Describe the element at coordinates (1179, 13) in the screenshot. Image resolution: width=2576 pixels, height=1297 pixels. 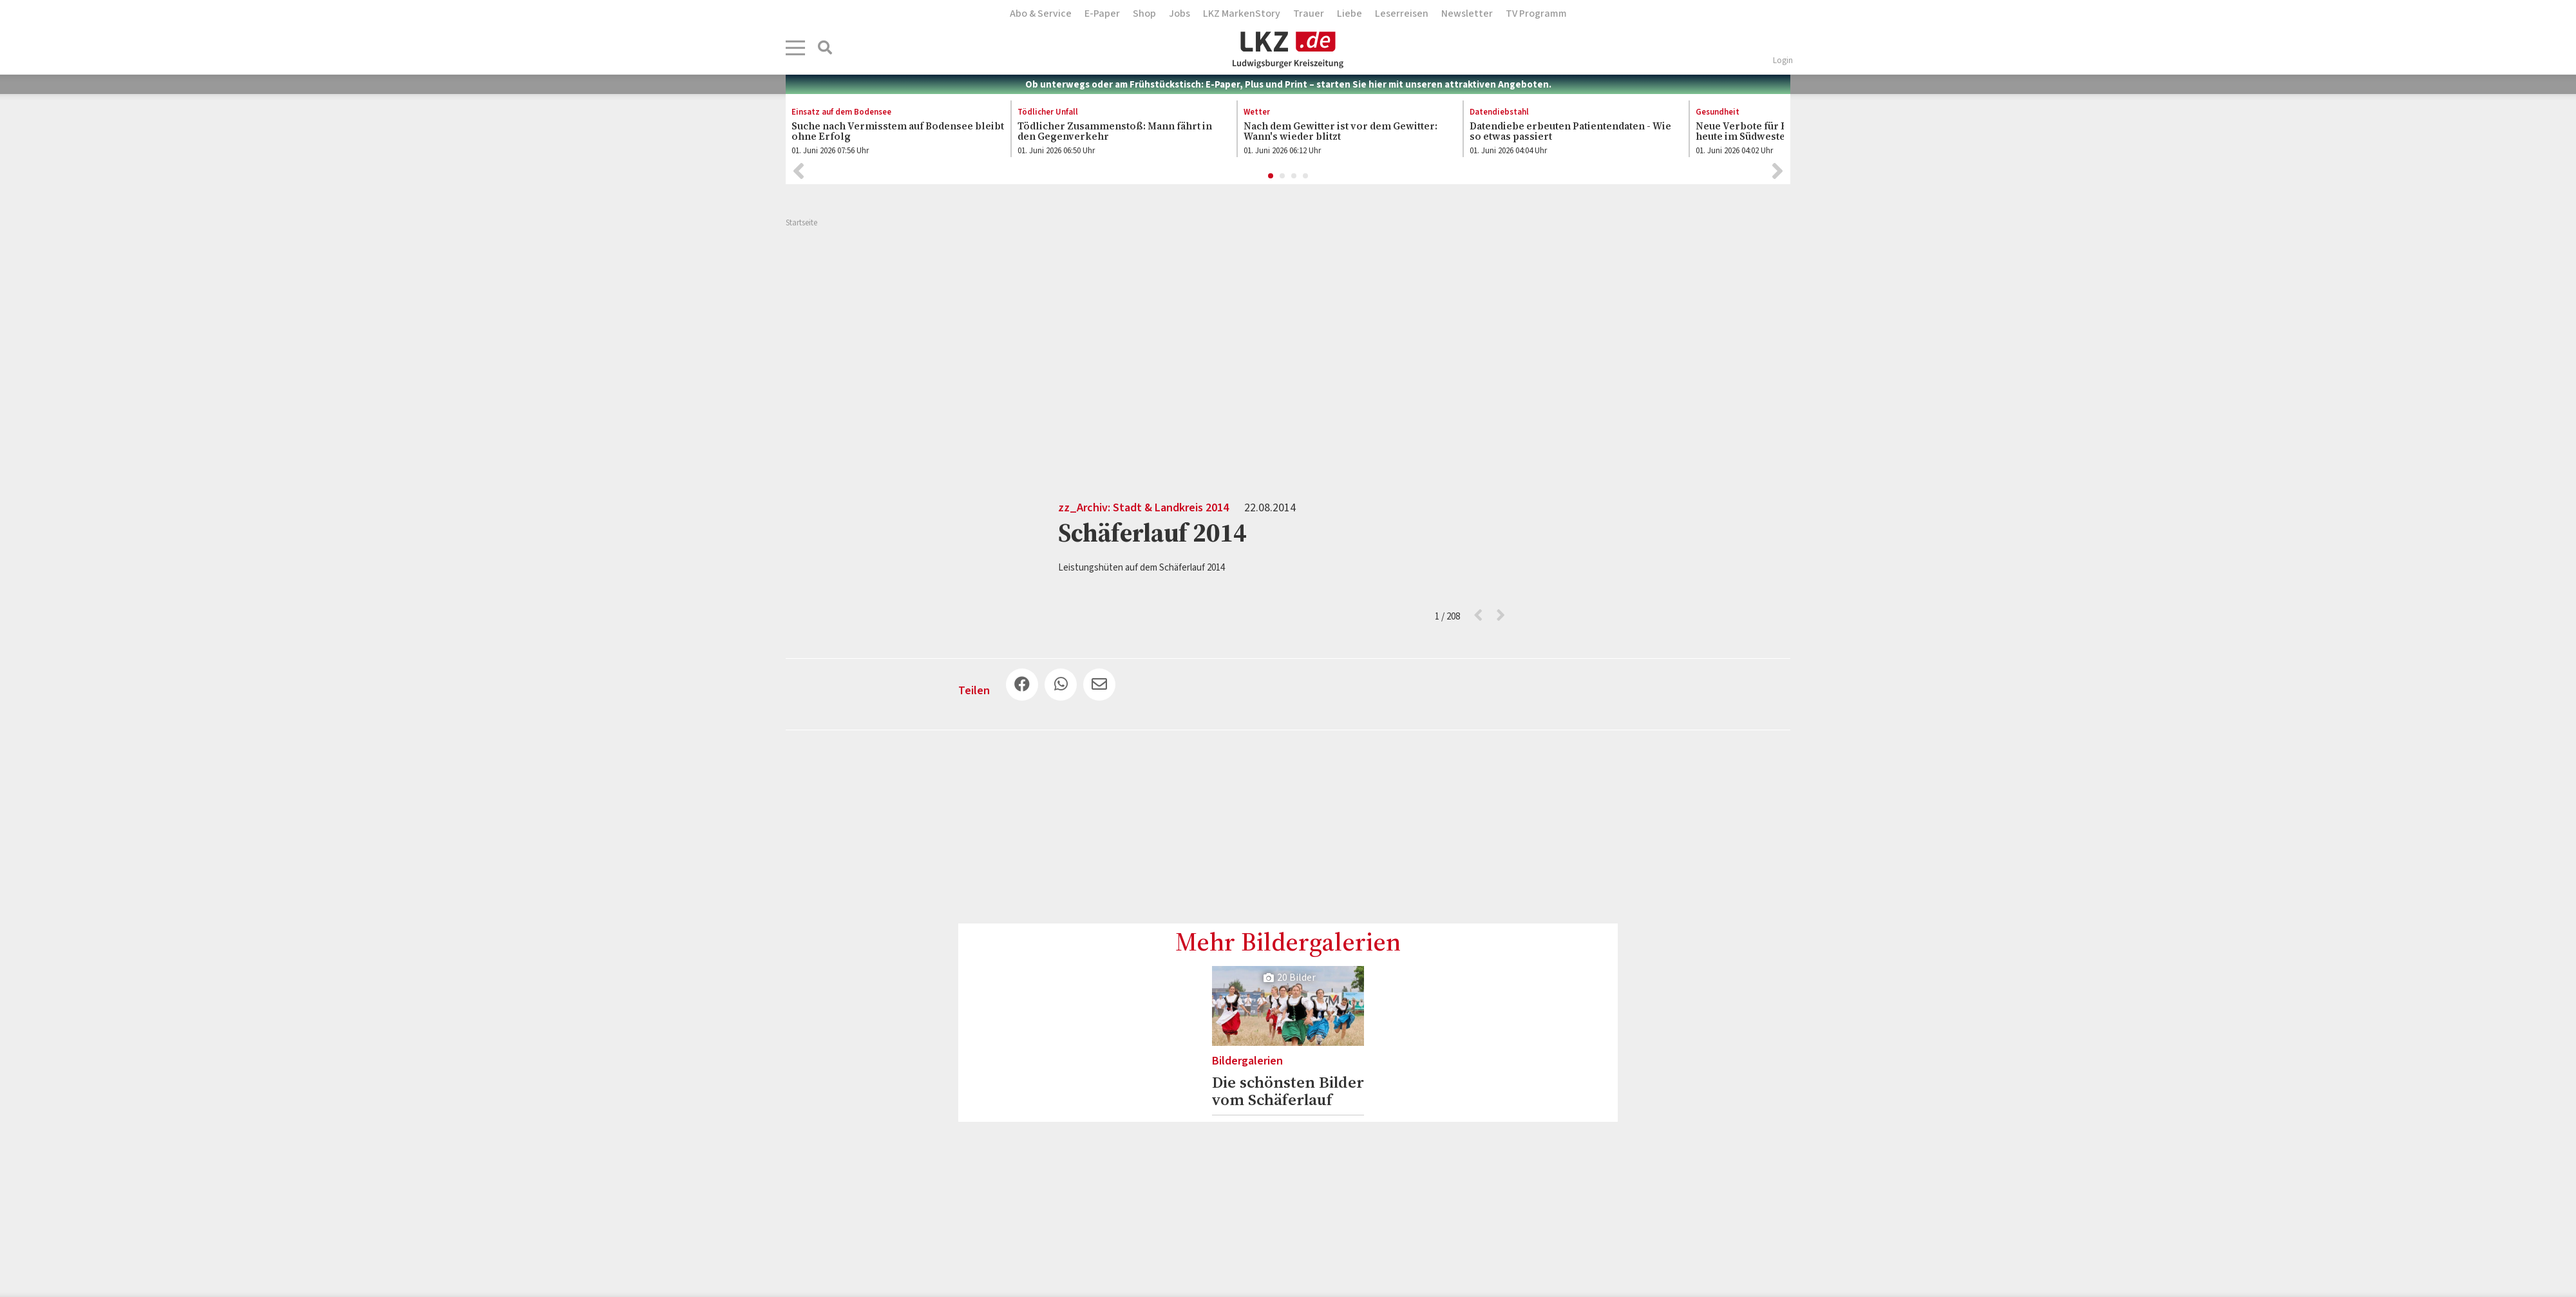
I see `Jobs` at that location.